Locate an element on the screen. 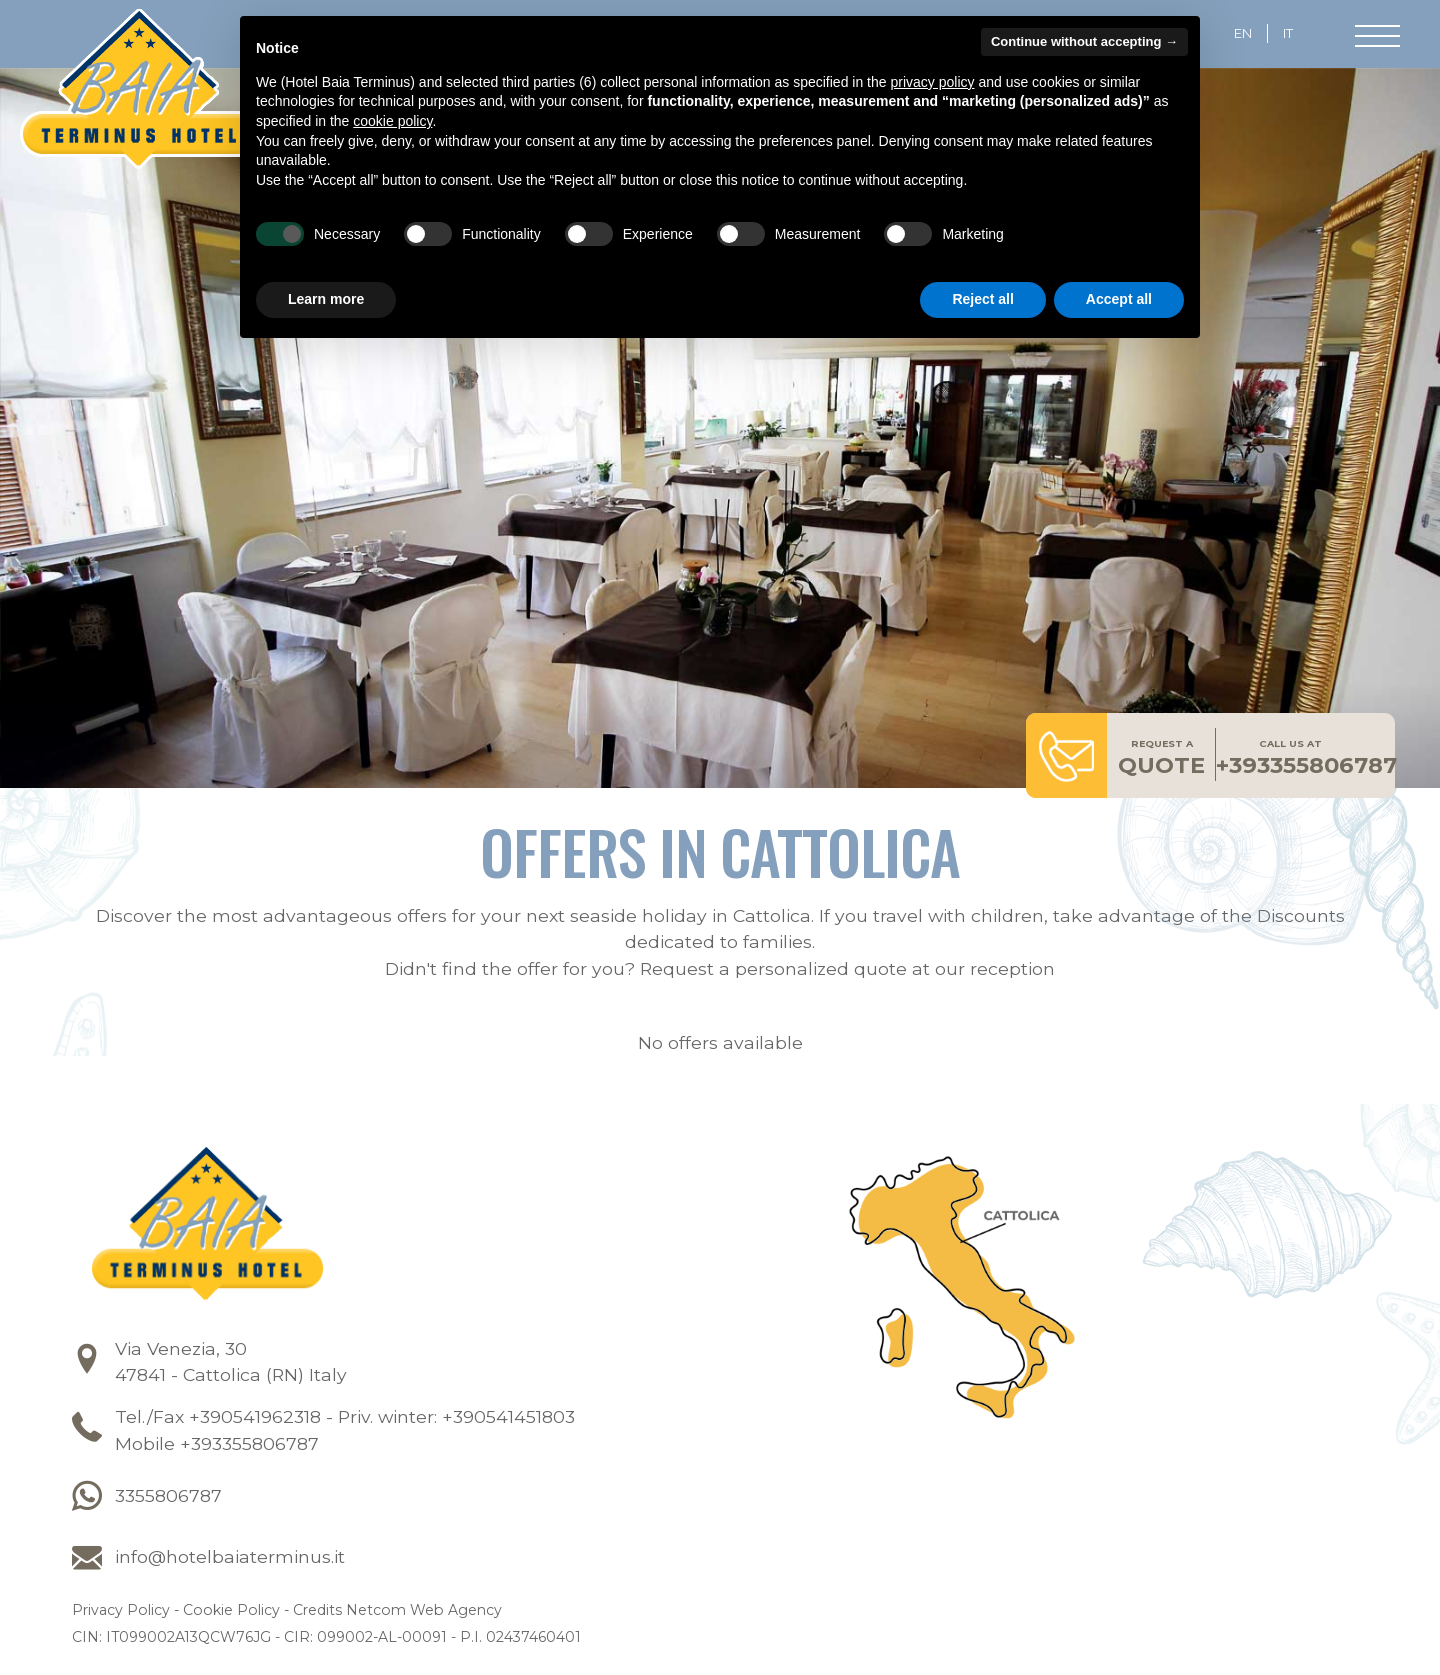 This screenshot has width=1440, height=1675. Accept all [button] is located at coordinates (1119, 299).